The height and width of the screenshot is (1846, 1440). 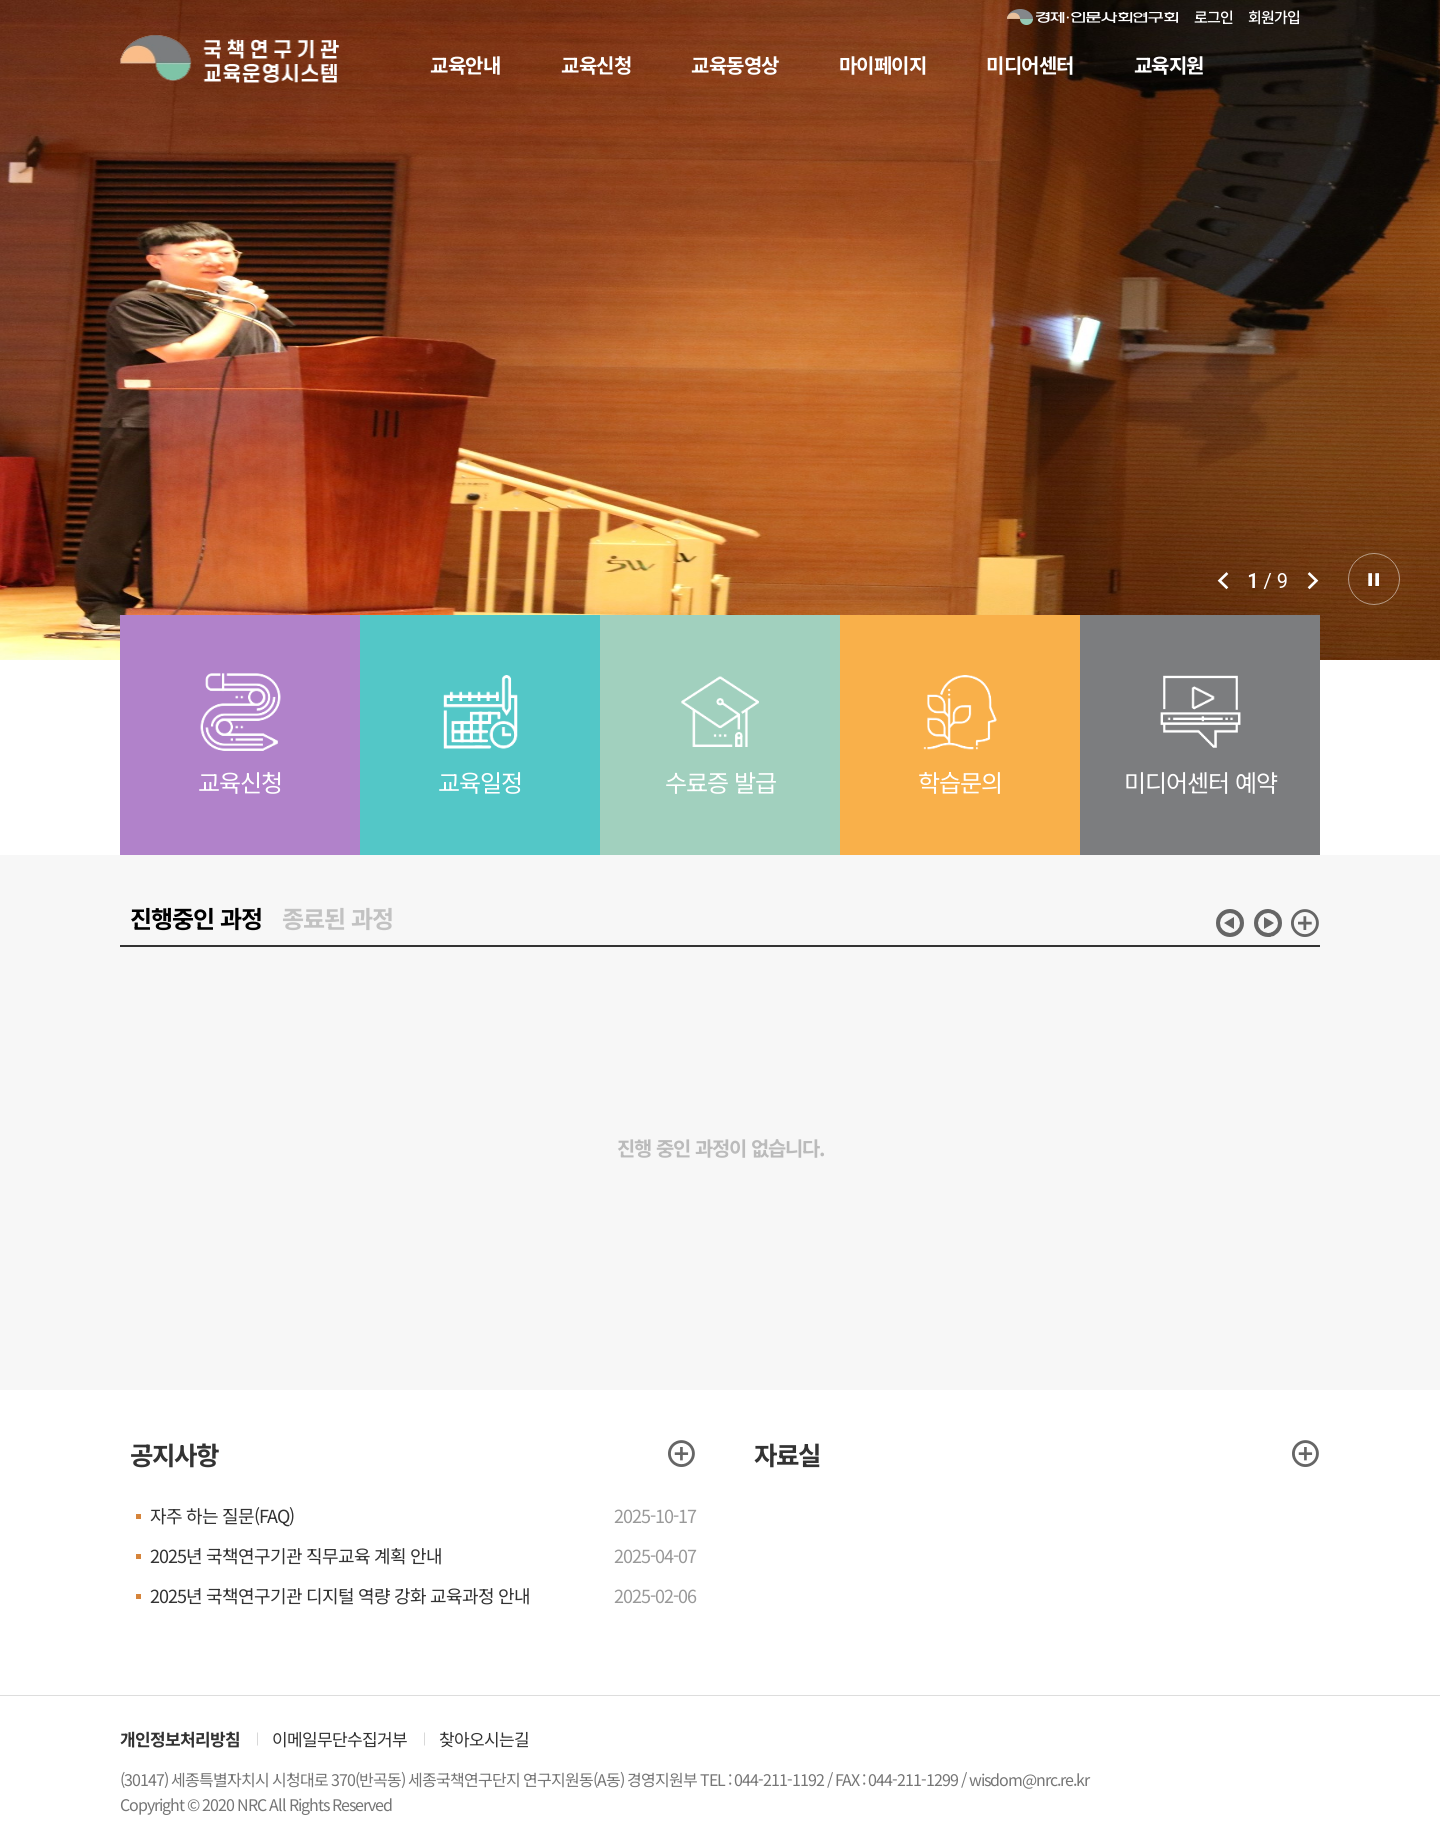 I want to click on 다음, so click(x=1312, y=580).